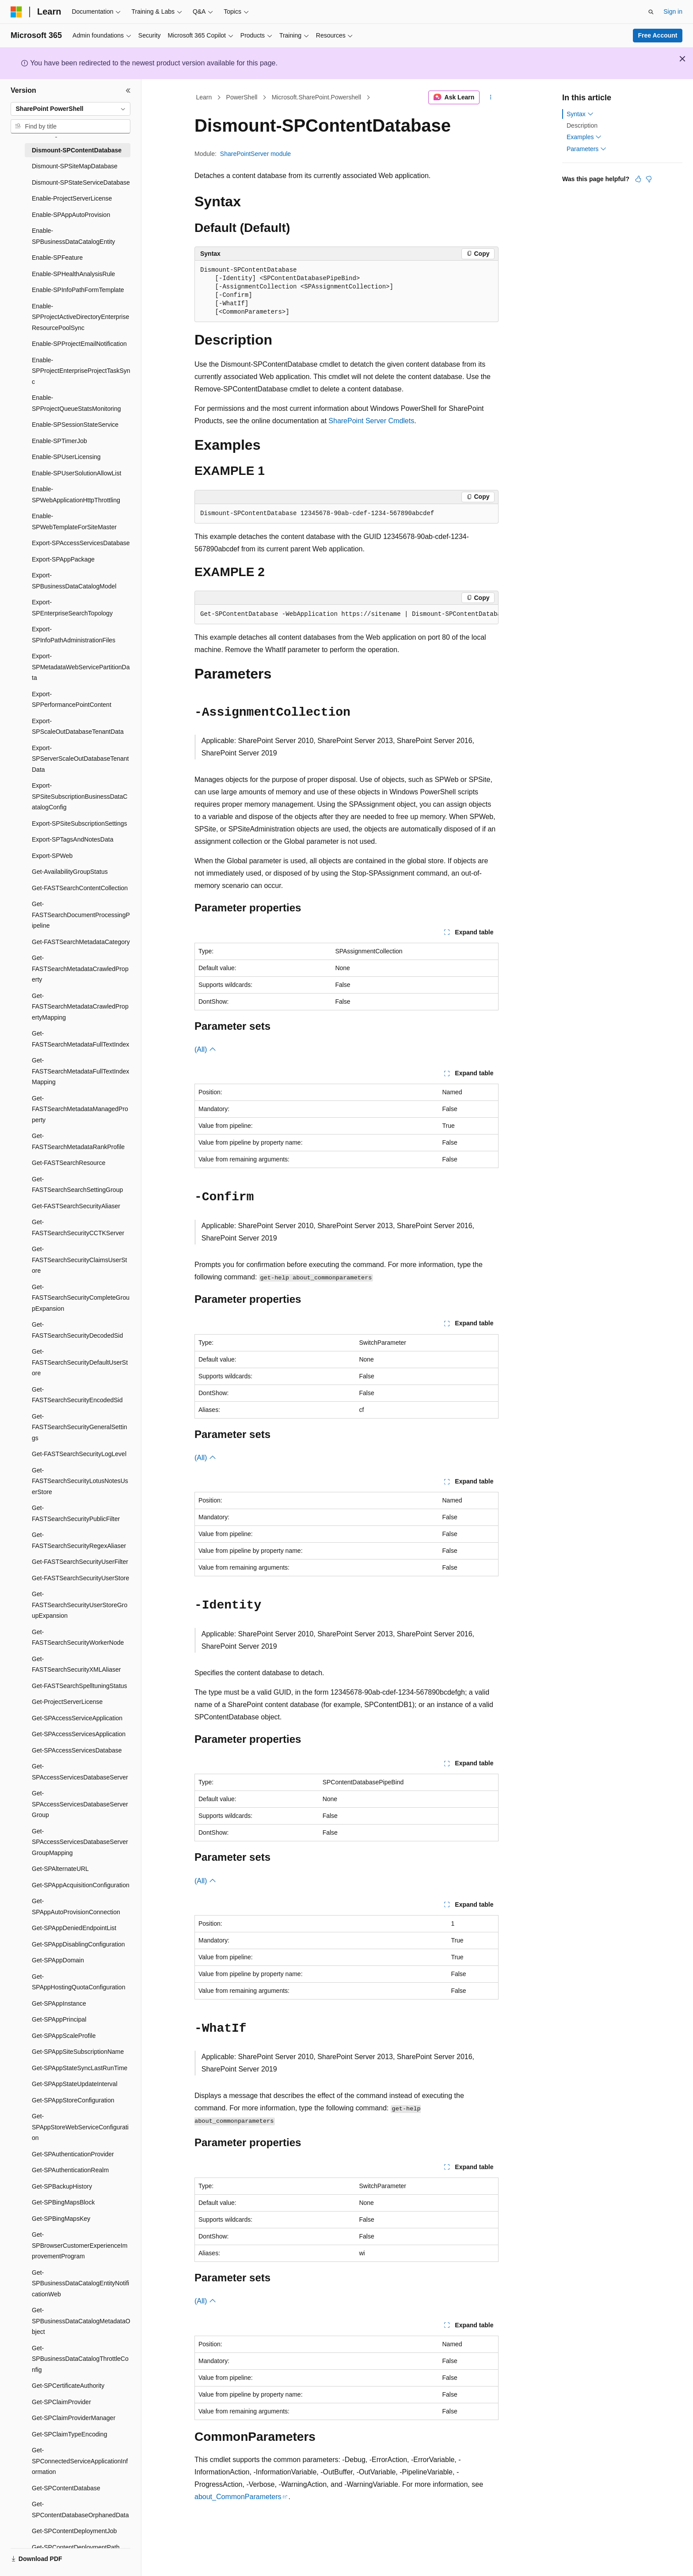  I want to click on Get-SPBusinessDataCatalogThrottleConfig [treeitem], so click(80, 2359).